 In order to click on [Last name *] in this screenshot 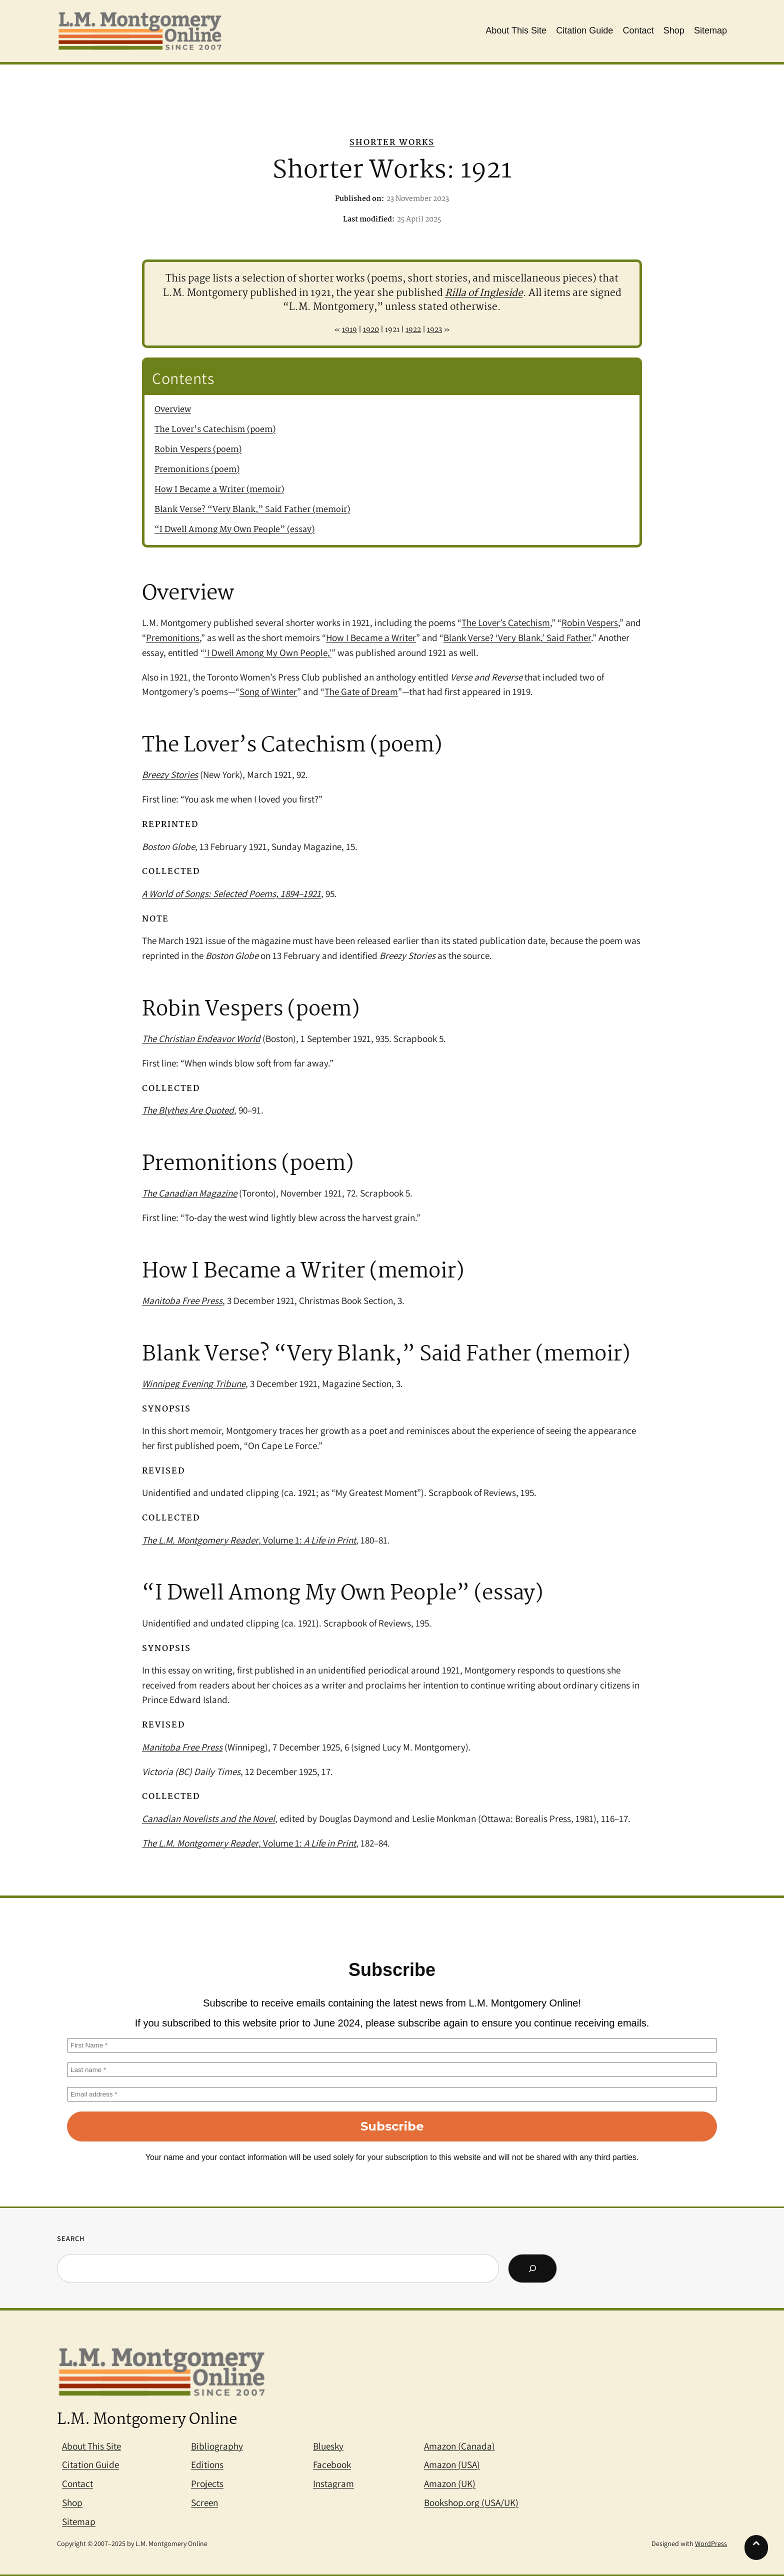, I will do `click(392, 2069)`.